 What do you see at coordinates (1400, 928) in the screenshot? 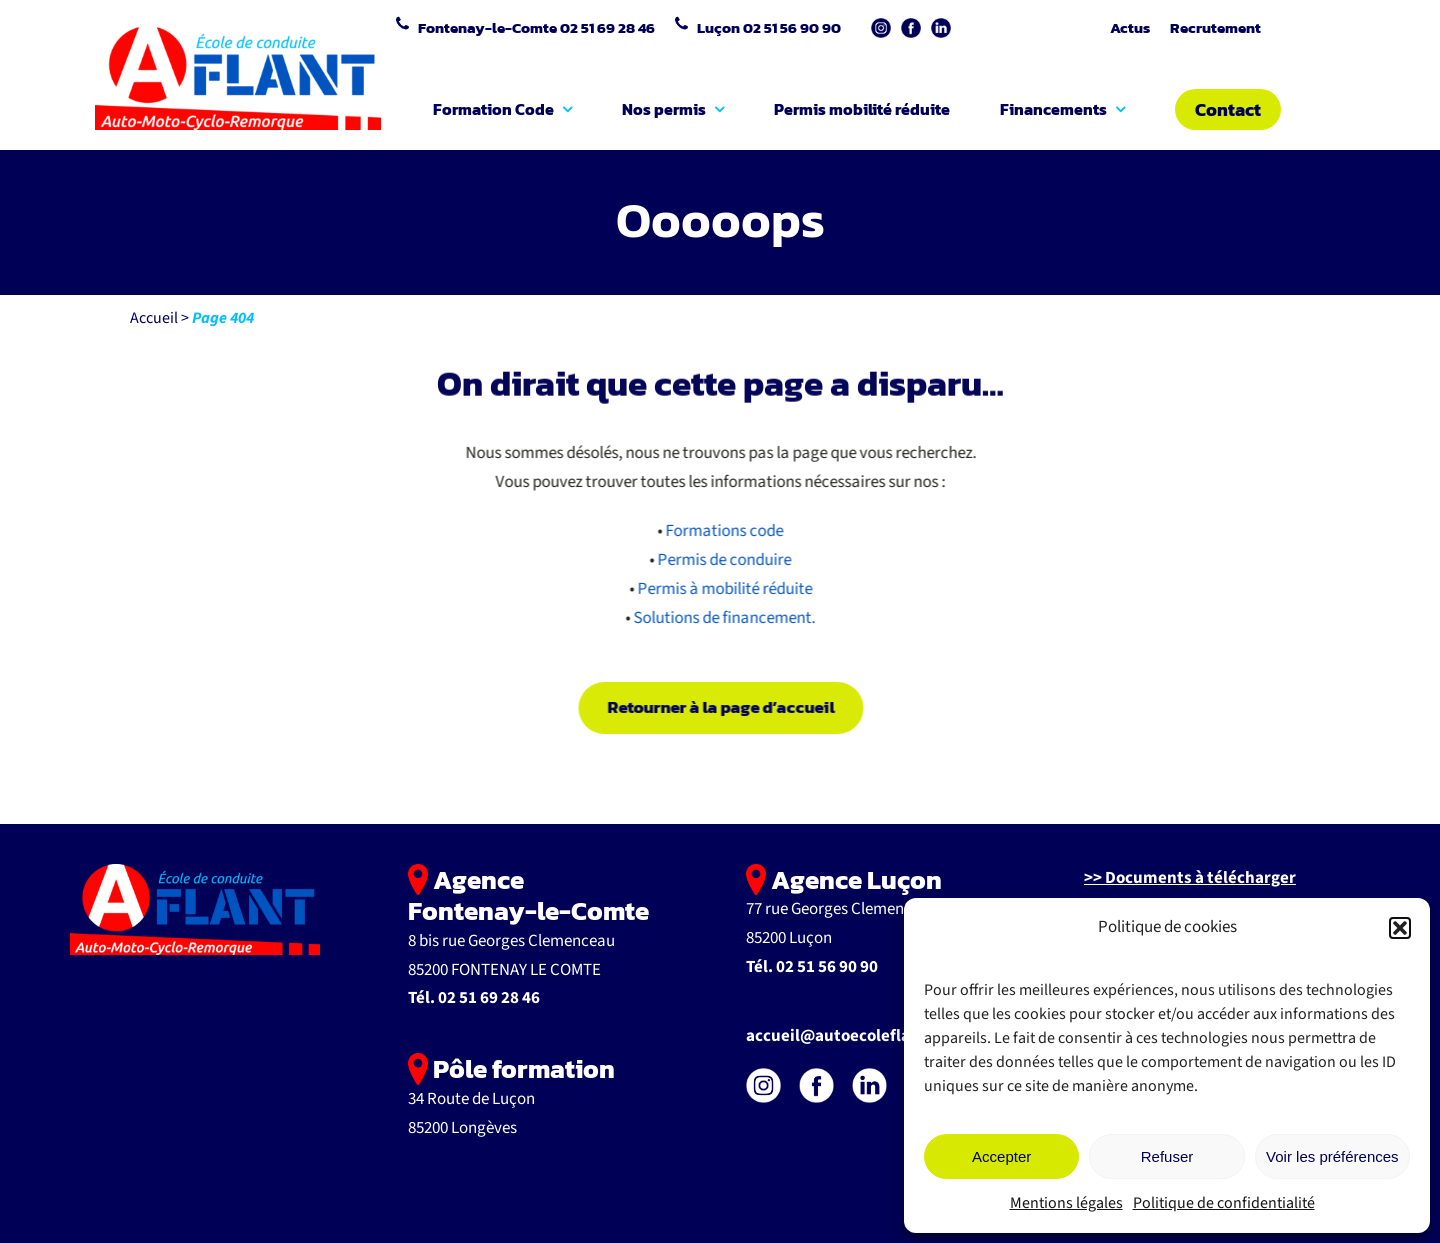
I see `[button]` at bounding box center [1400, 928].